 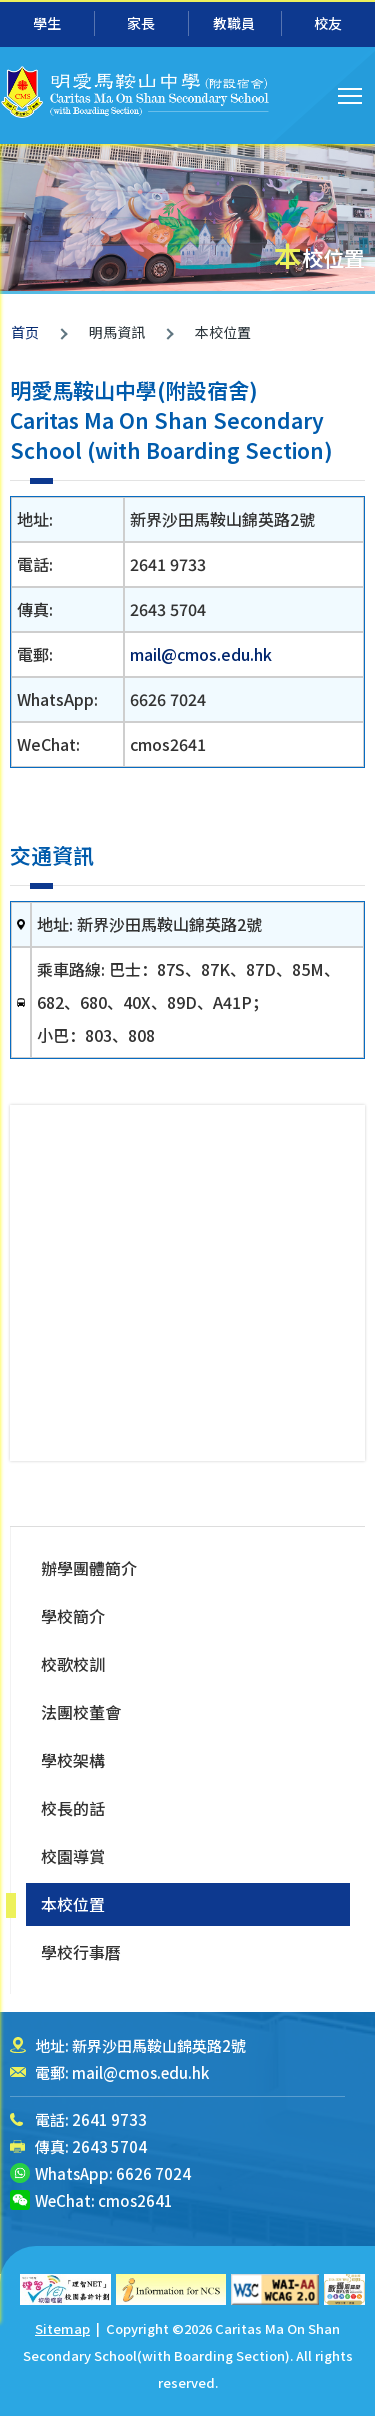 I want to click on 校園導賞, so click(x=73, y=1856).